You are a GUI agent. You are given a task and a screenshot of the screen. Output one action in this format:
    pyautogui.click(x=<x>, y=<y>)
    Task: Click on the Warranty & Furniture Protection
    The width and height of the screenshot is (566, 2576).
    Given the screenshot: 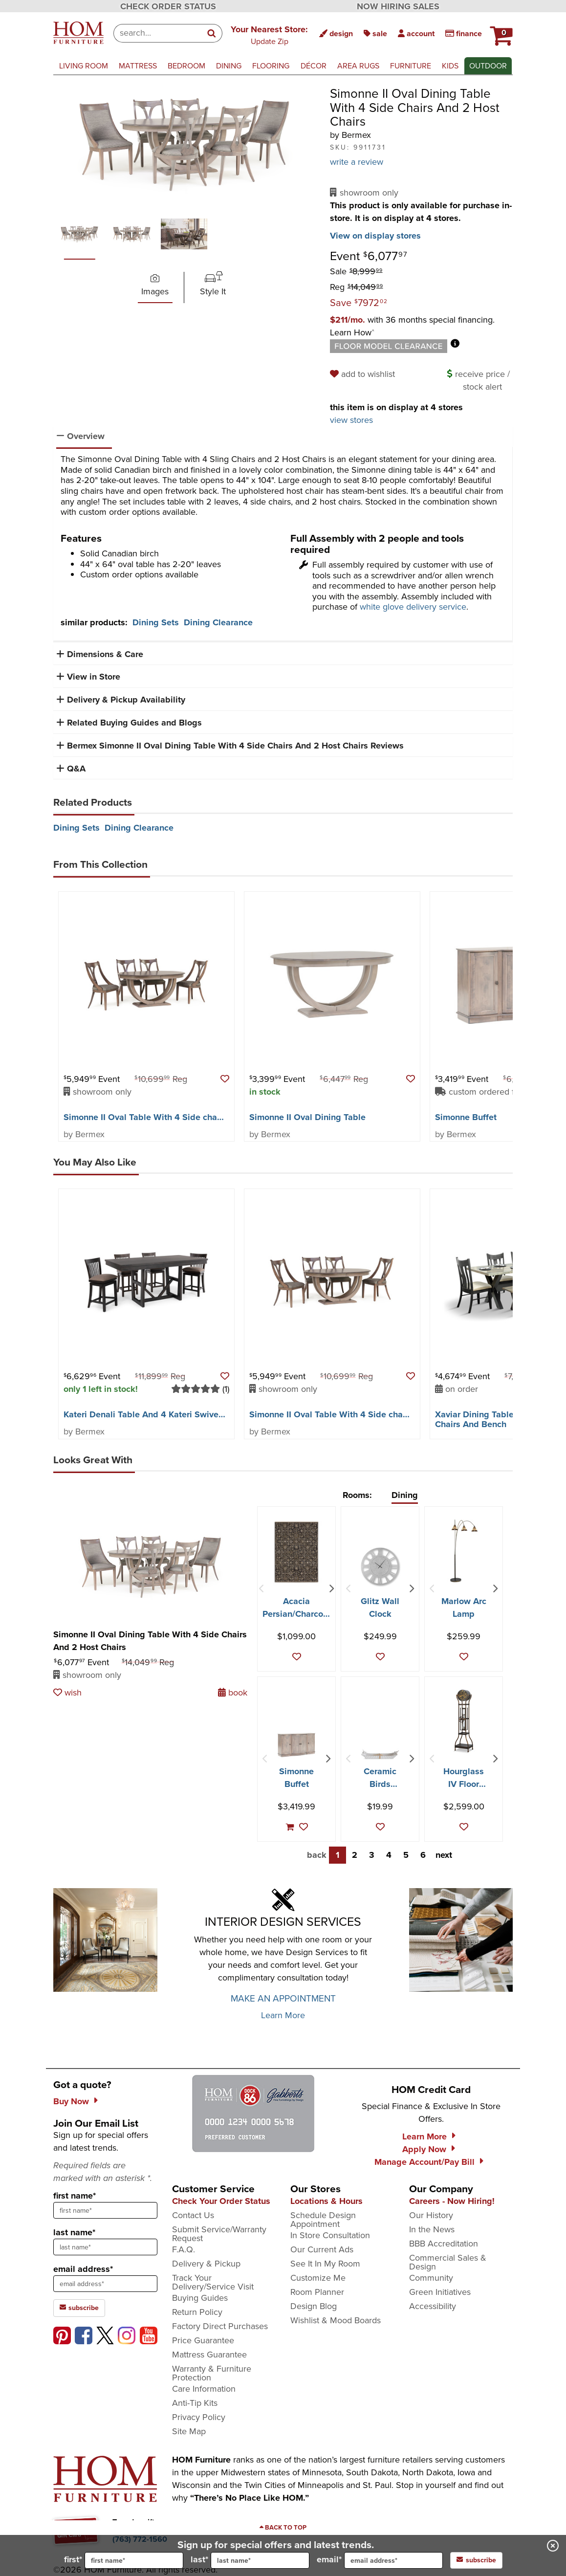 What is the action you would take?
    pyautogui.click(x=211, y=2373)
    